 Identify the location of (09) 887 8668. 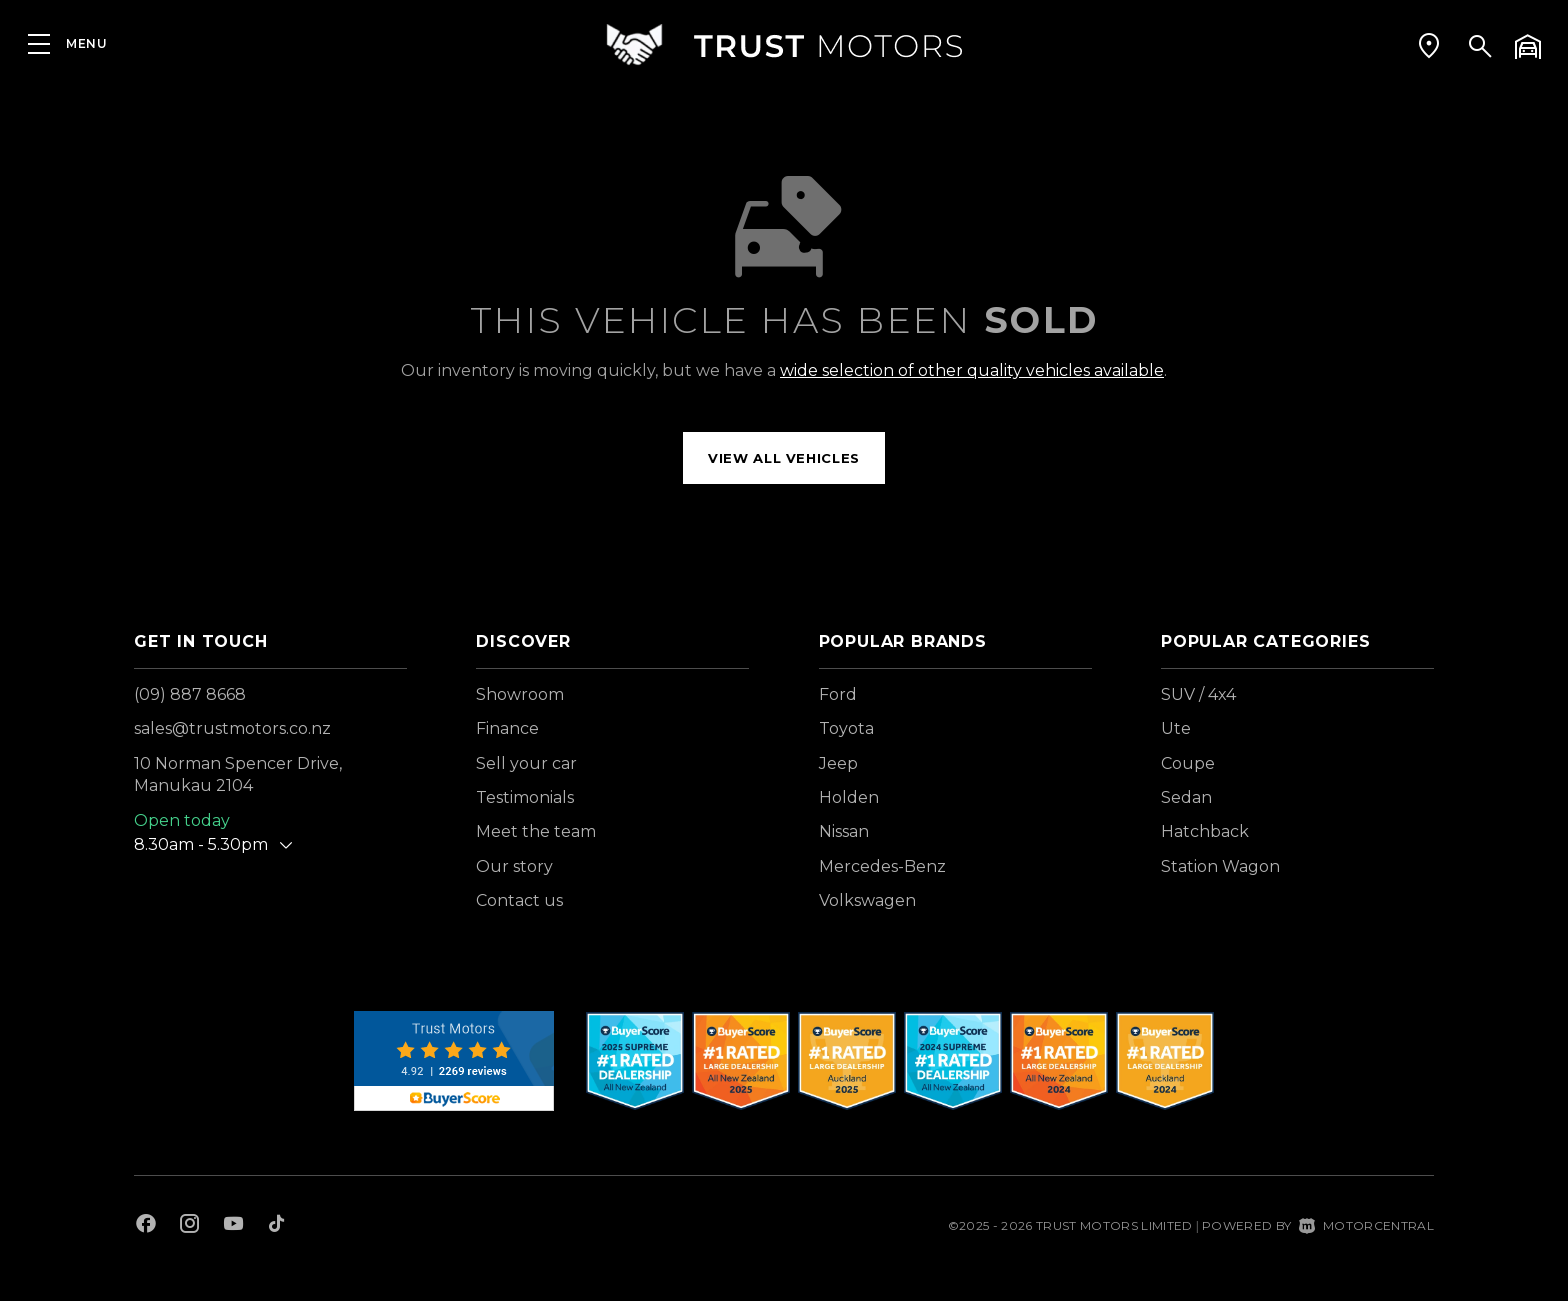
(190, 694).